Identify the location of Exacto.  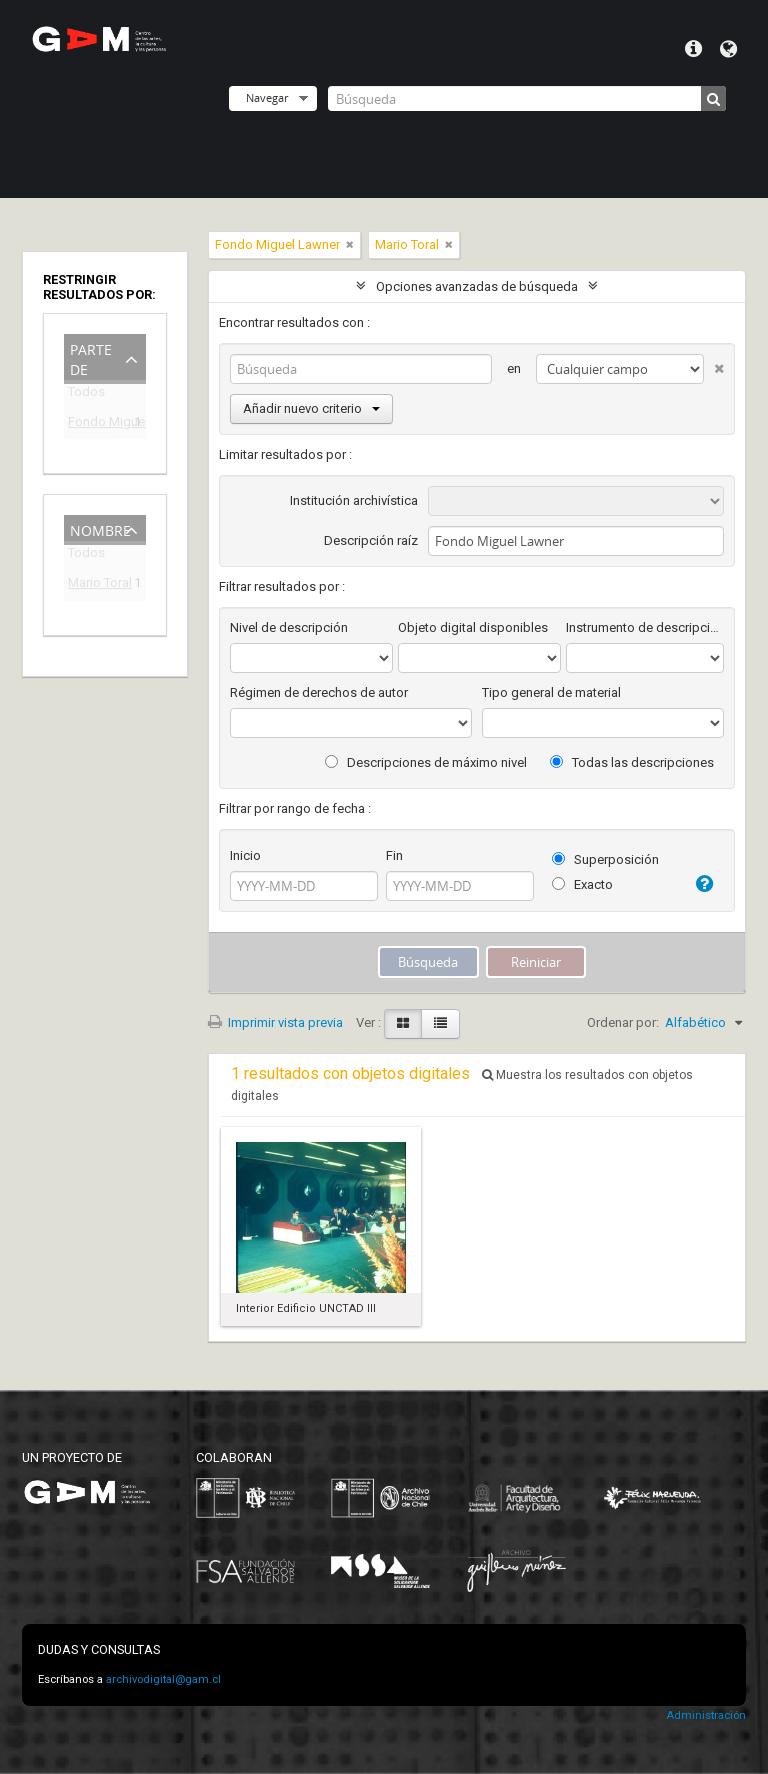
(582, 884).